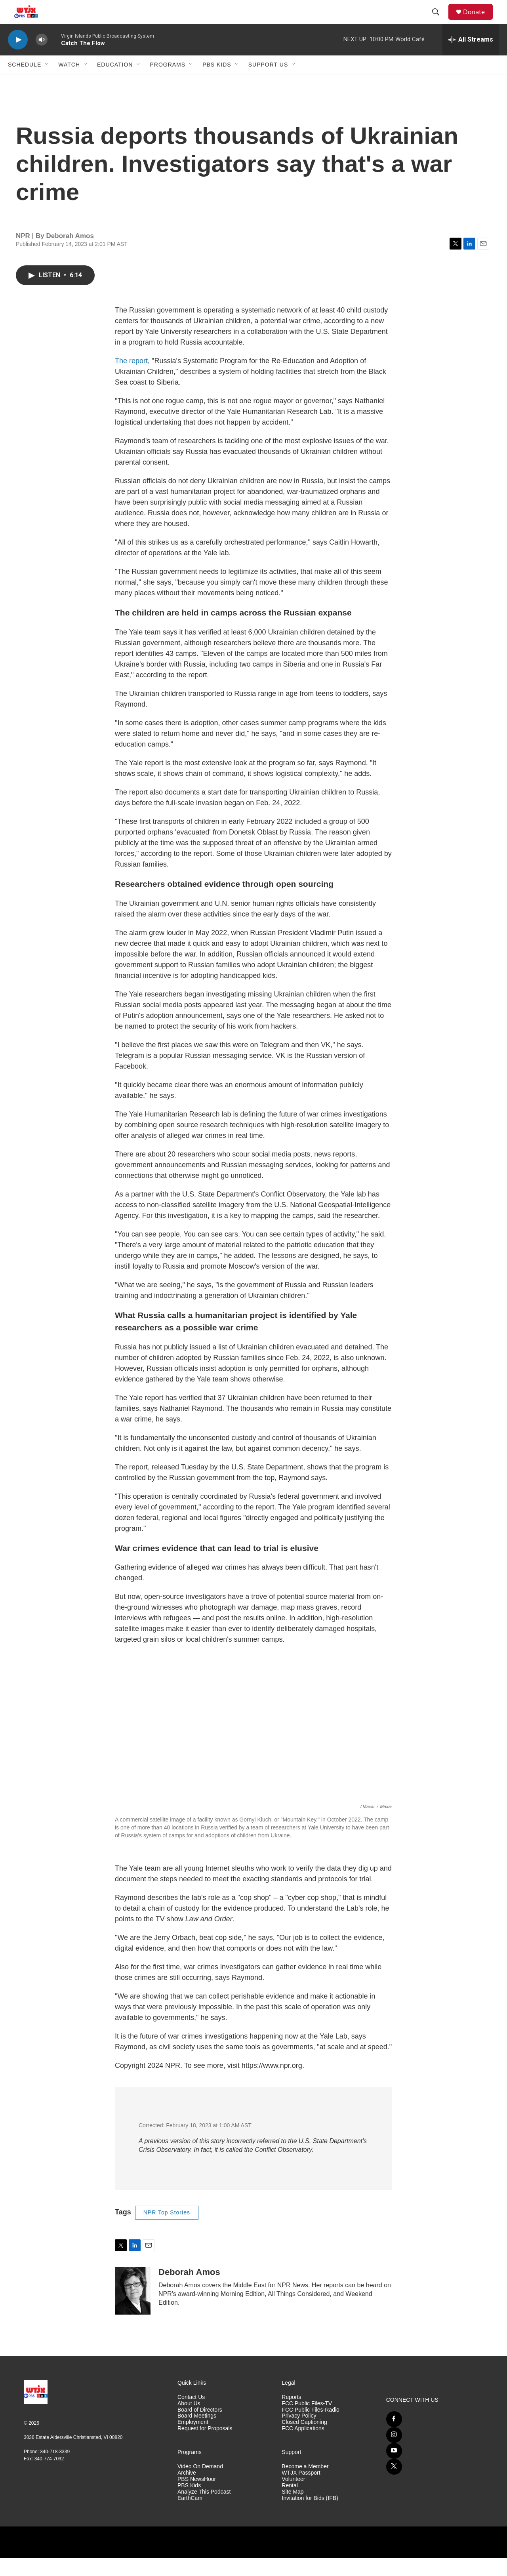 This screenshot has width=507, height=2576. I want to click on FCC Applications, so click(303, 2446).